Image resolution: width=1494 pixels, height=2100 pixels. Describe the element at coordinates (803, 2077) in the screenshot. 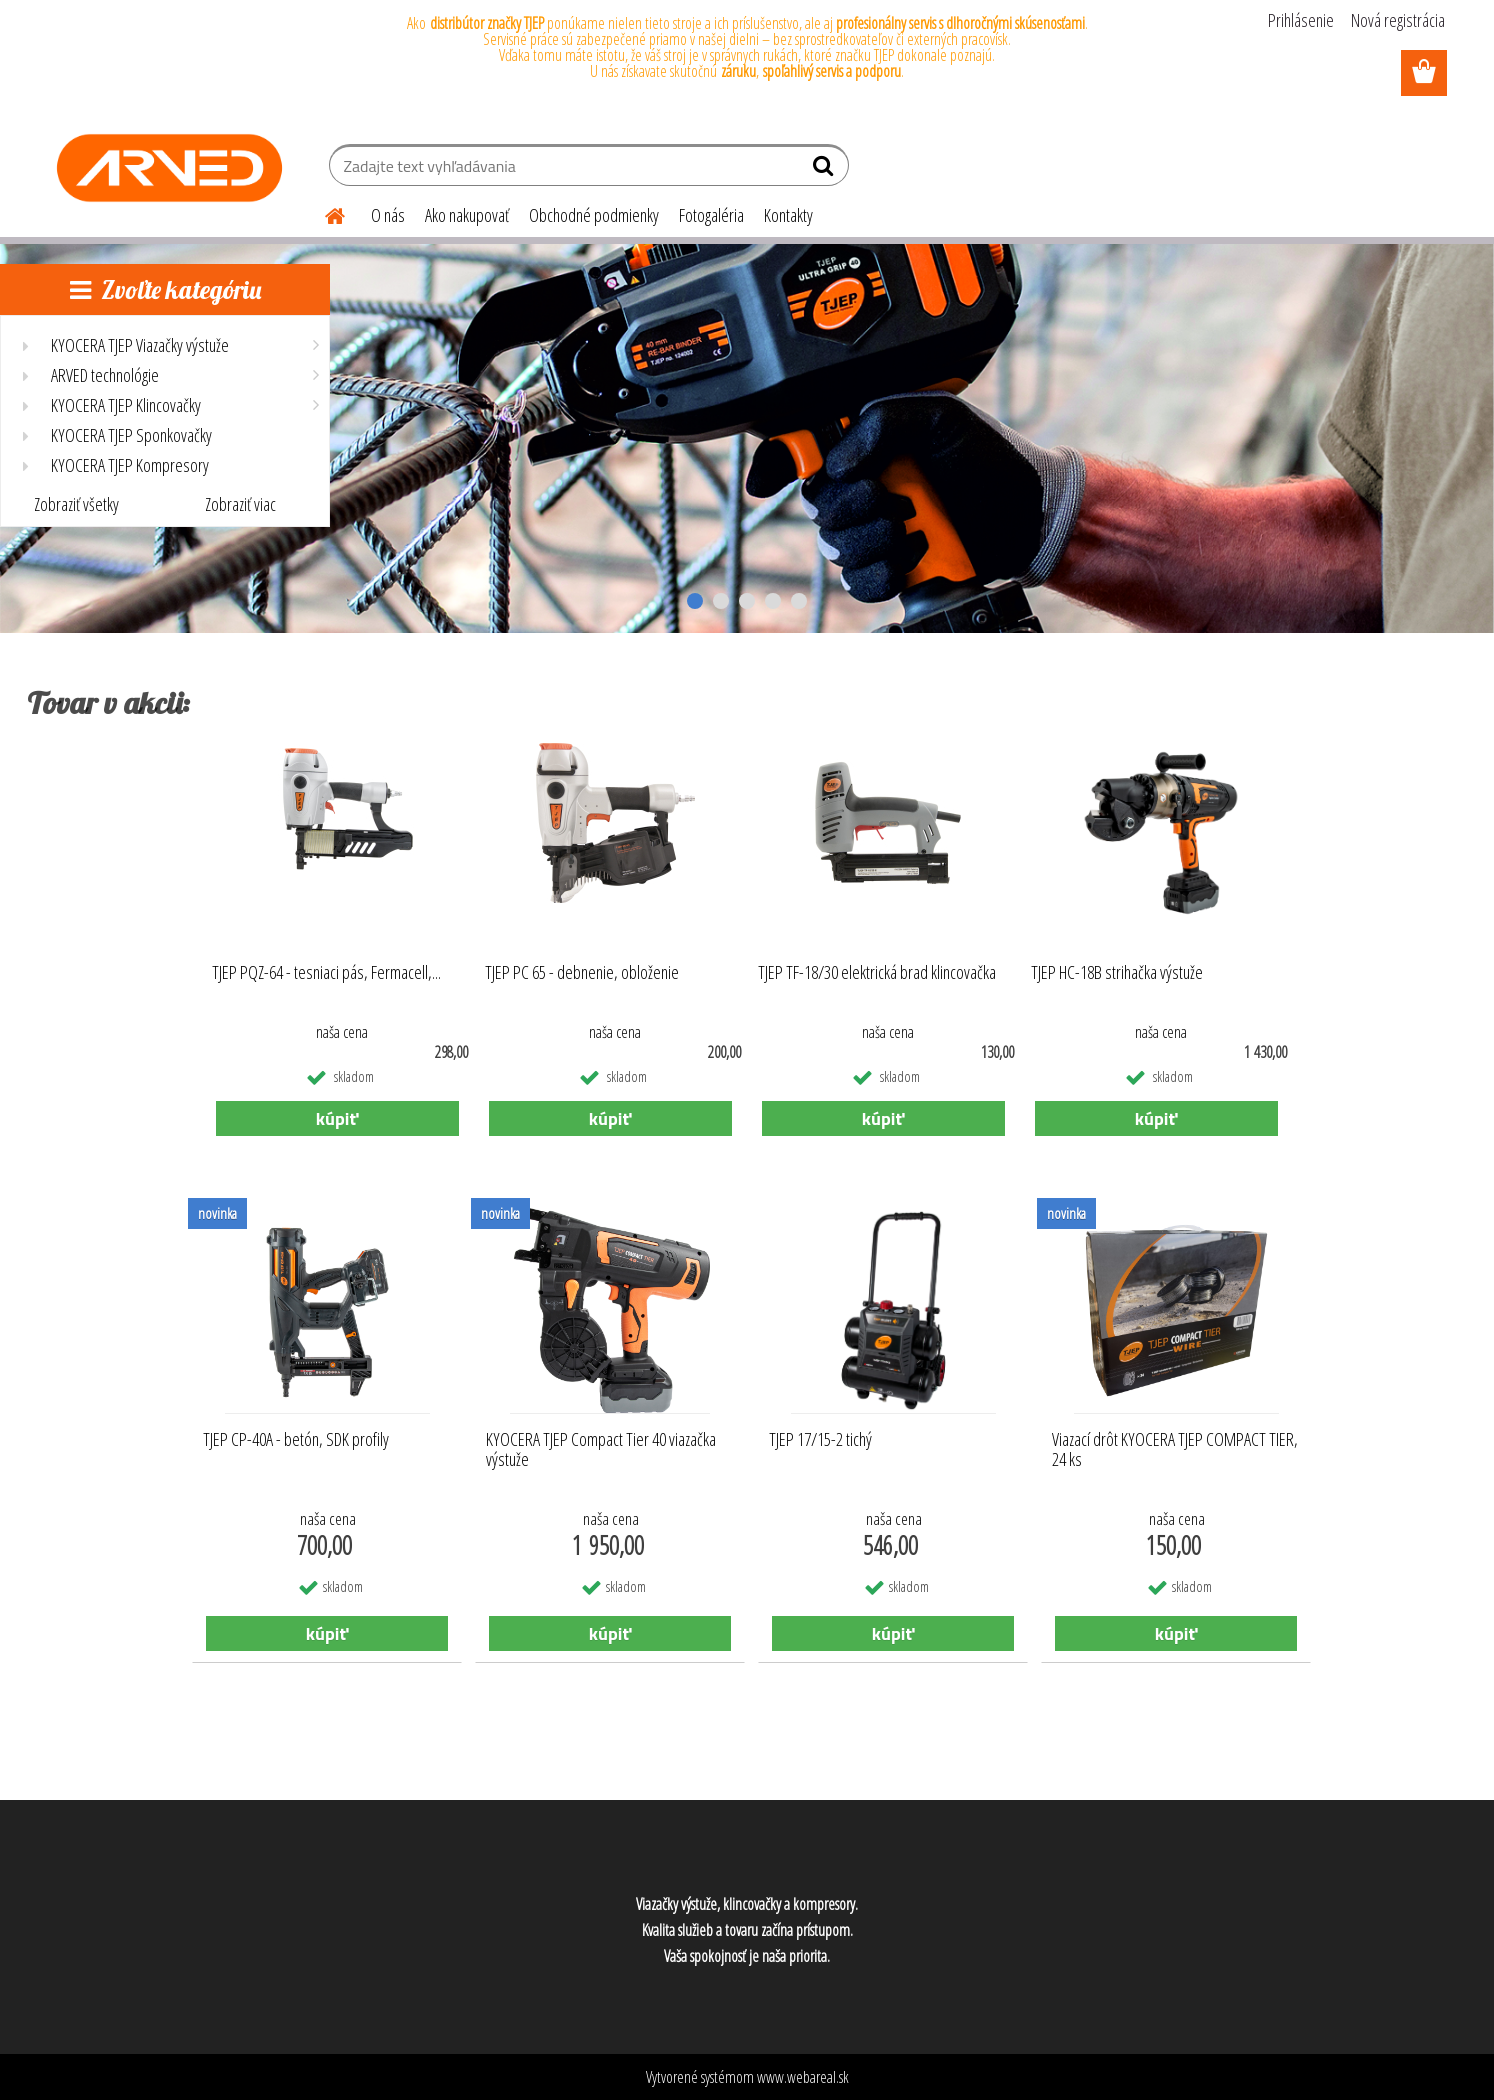

I see `www.webareal.sk` at that location.